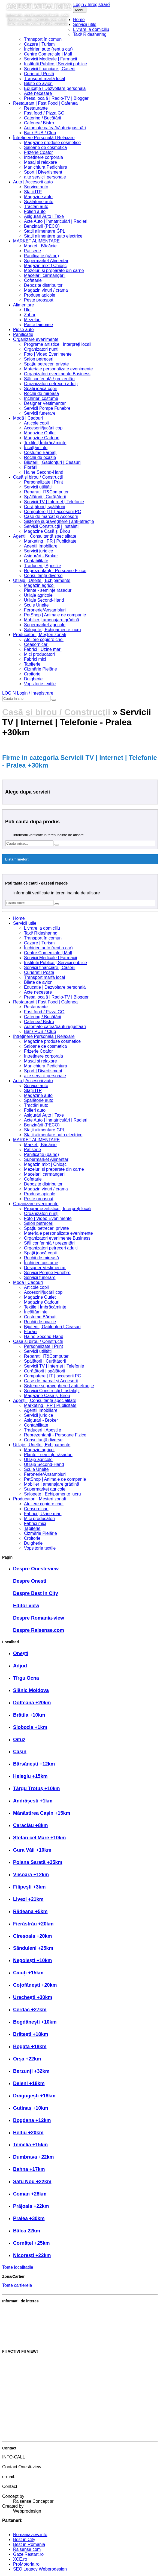 This screenshot has height=2576, width=160. Describe the element at coordinates (44, 624) in the screenshot. I see `Supermarket agricole` at that location.